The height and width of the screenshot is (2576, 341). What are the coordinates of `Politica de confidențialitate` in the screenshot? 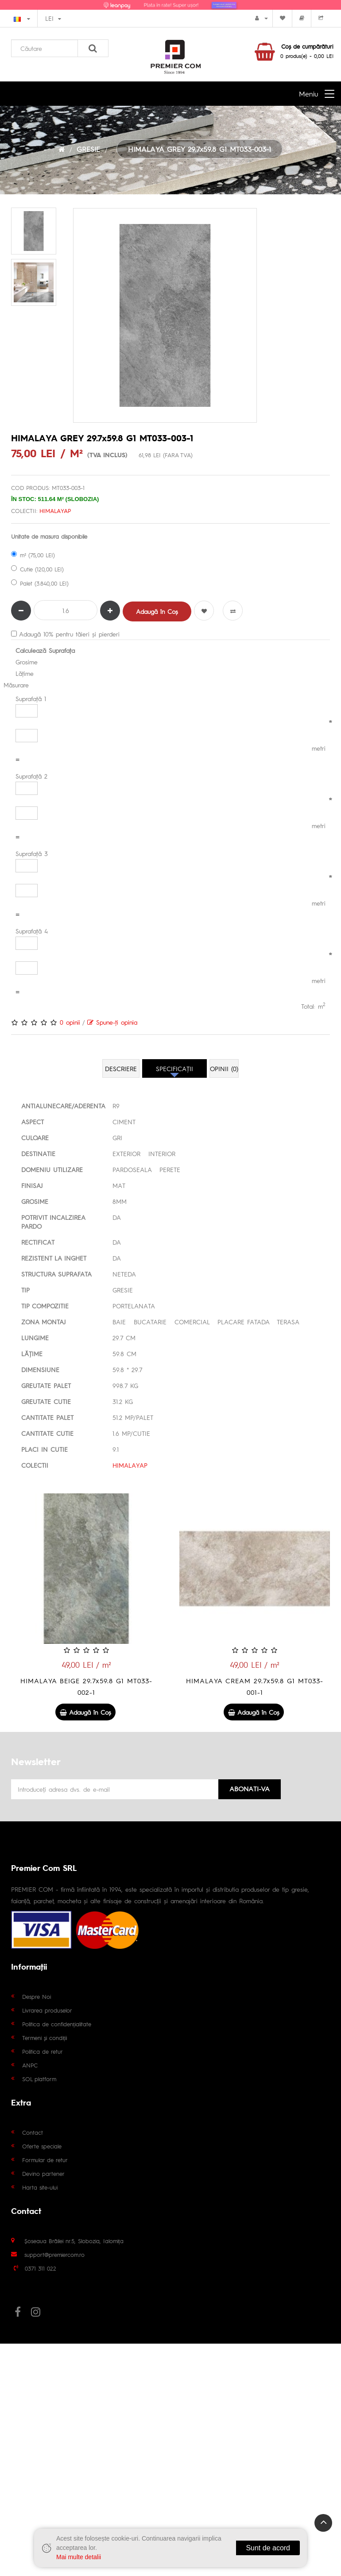 It's located at (56, 2024).